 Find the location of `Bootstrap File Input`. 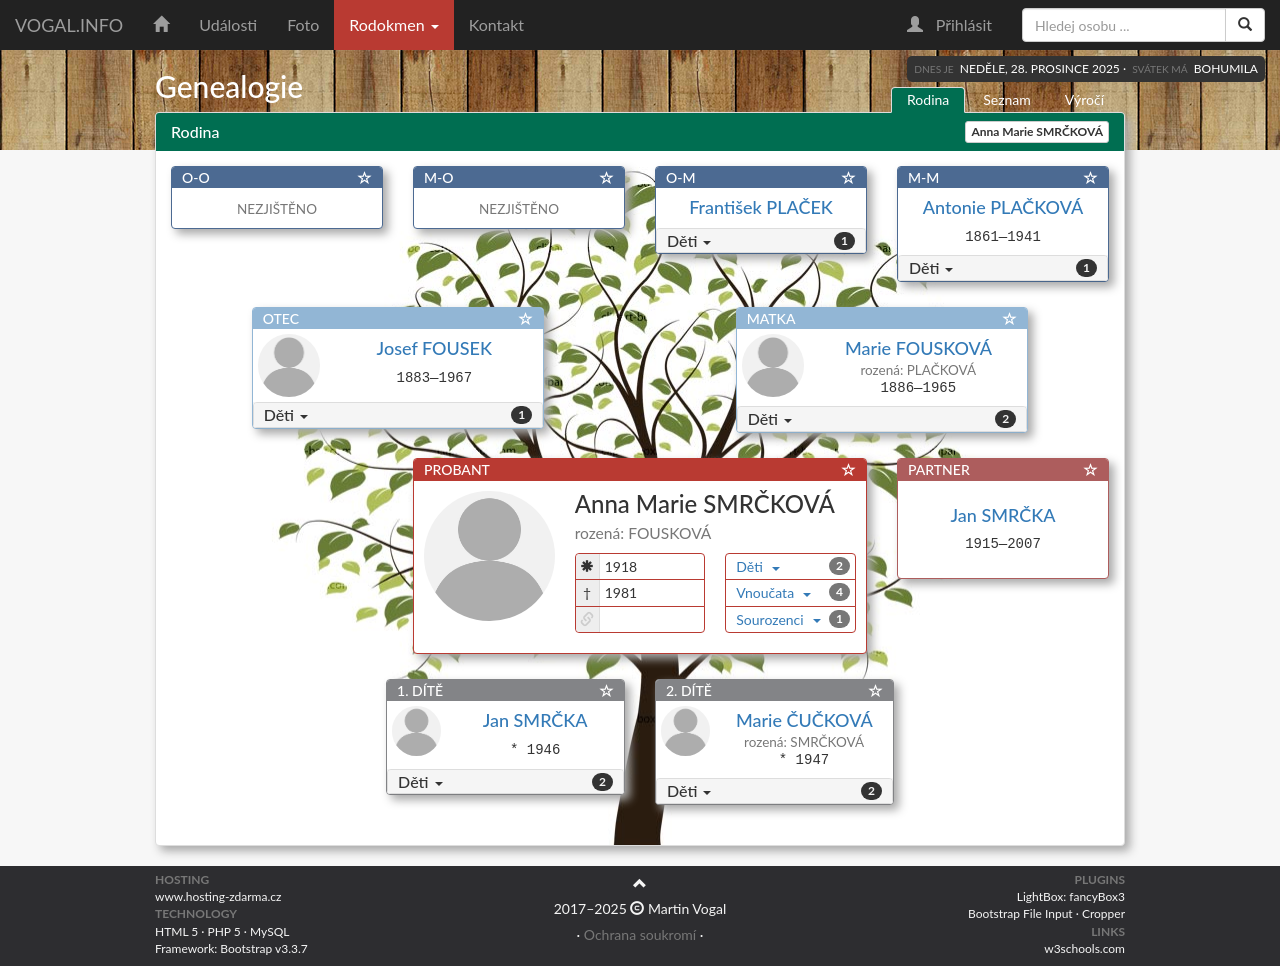

Bootstrap File Input is located at coordinates (1020, 913).